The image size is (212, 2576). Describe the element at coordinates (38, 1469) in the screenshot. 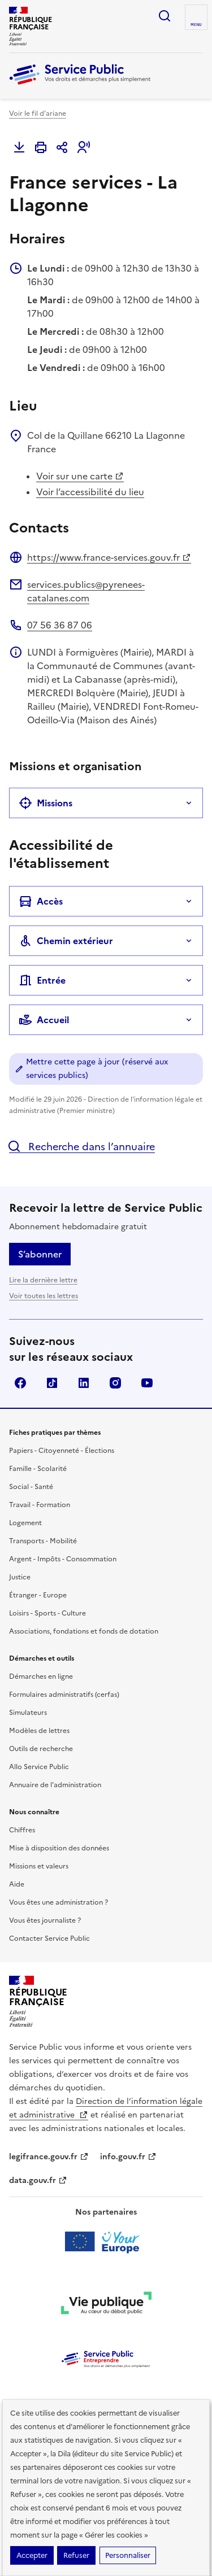

I see `Famille - Scolarité` at that location.